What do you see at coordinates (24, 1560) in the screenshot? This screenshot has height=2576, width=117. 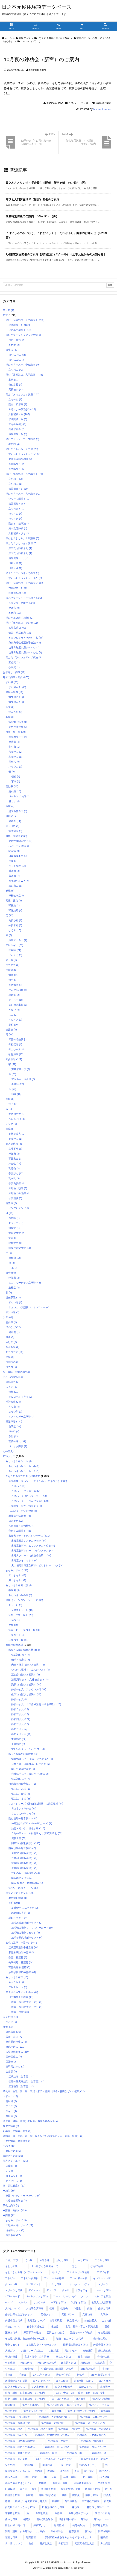 I see `出毒素ダイエットⅡ` at bounding box center [24, 1560].